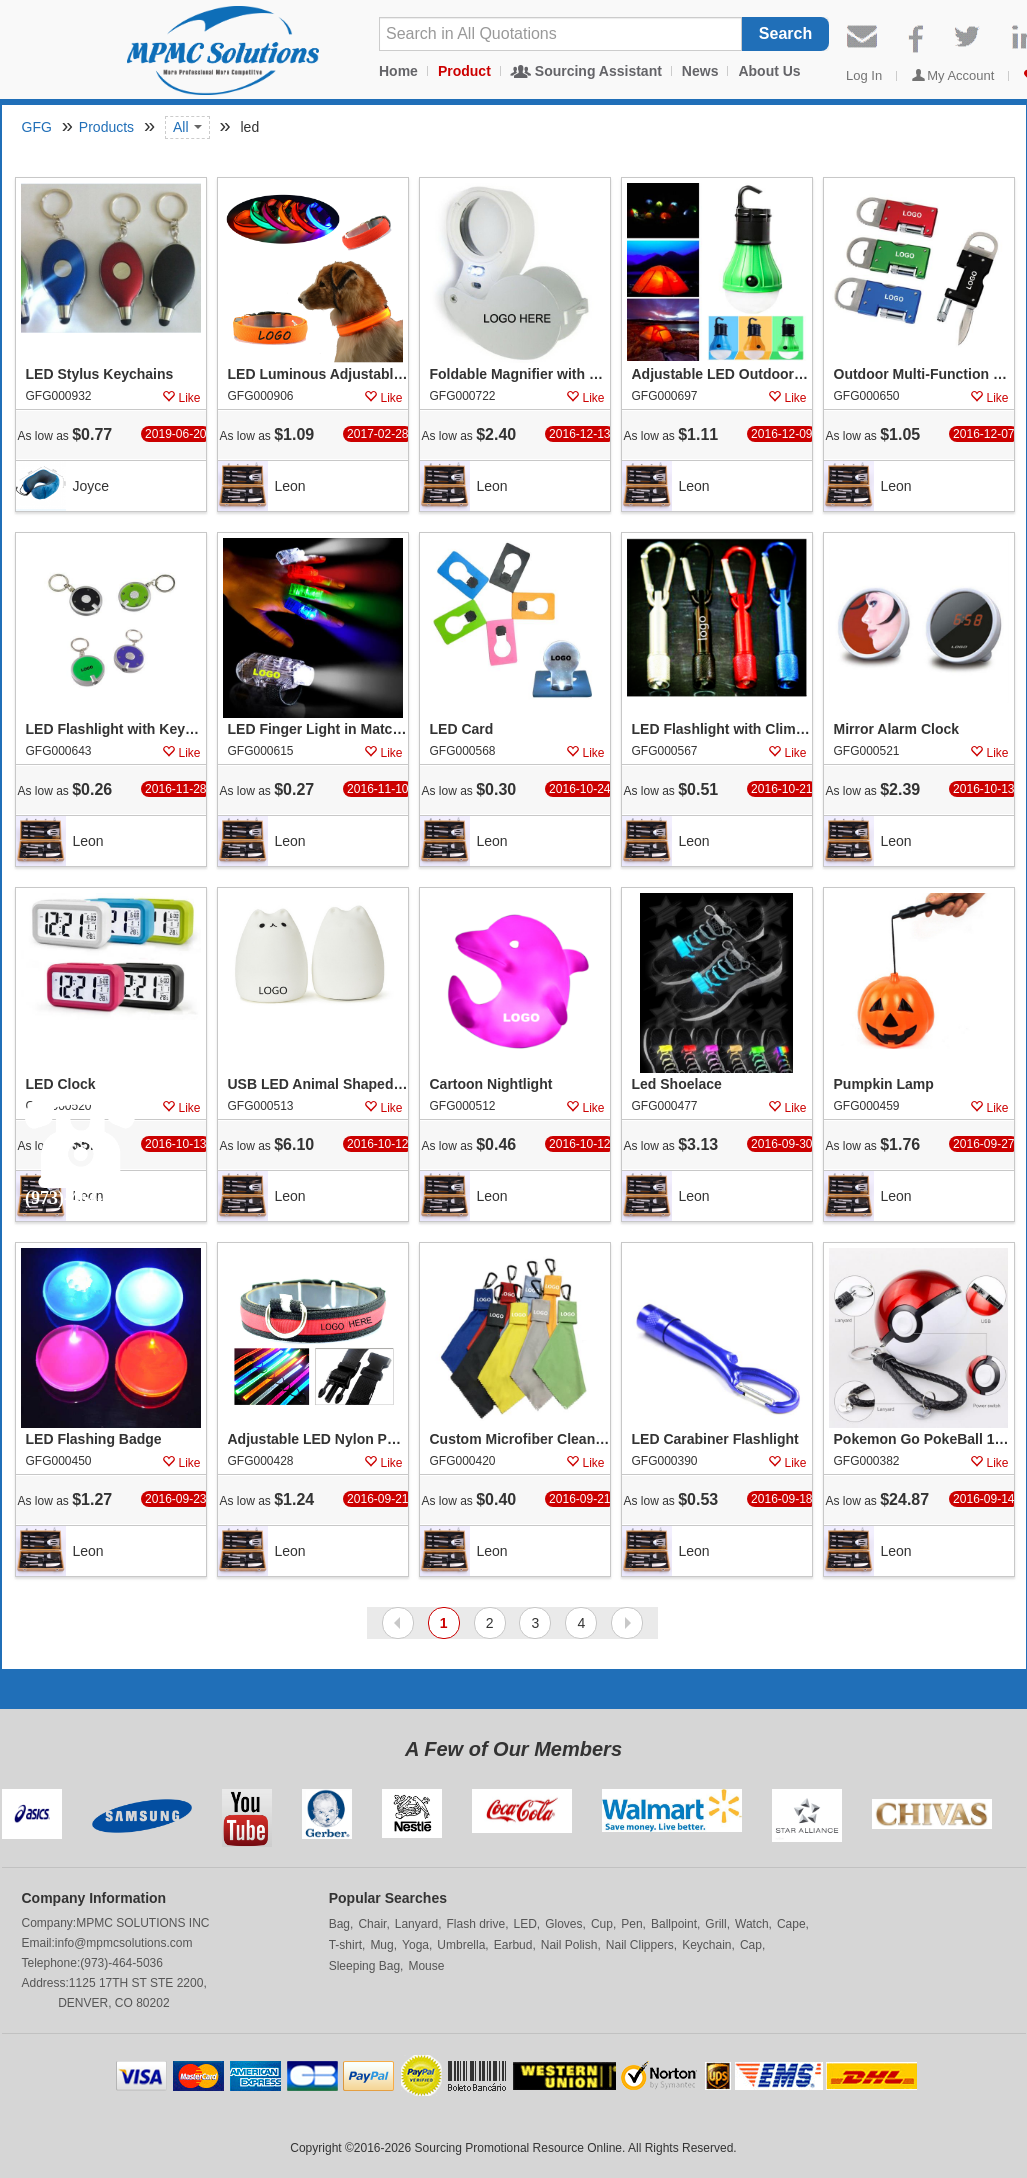 This screenshot has width=1027, height=2178. What do you see at coordinates (175, 434) in the screenshot?
I see `2019-06-20` at bounding box center [175, 434].